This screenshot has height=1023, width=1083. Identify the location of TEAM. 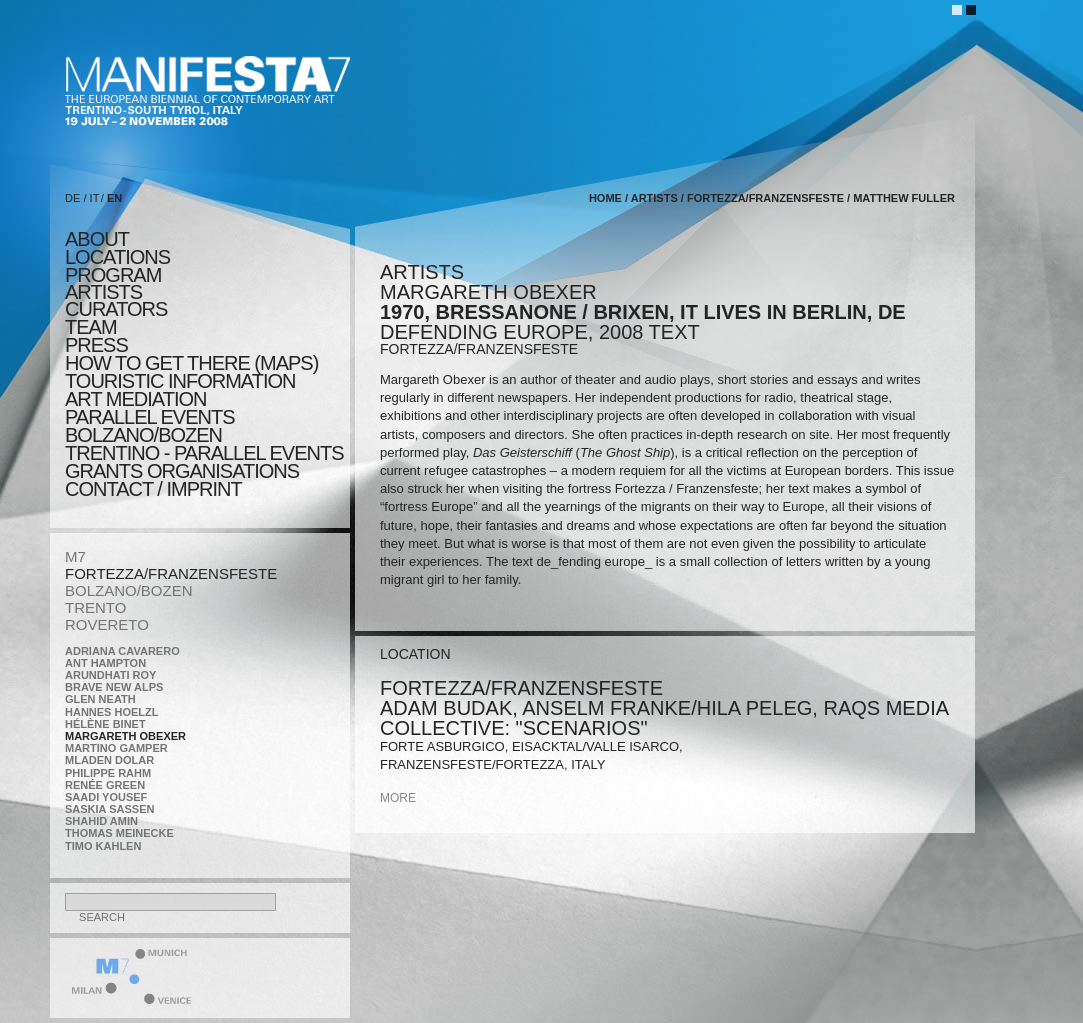
(91, 327).